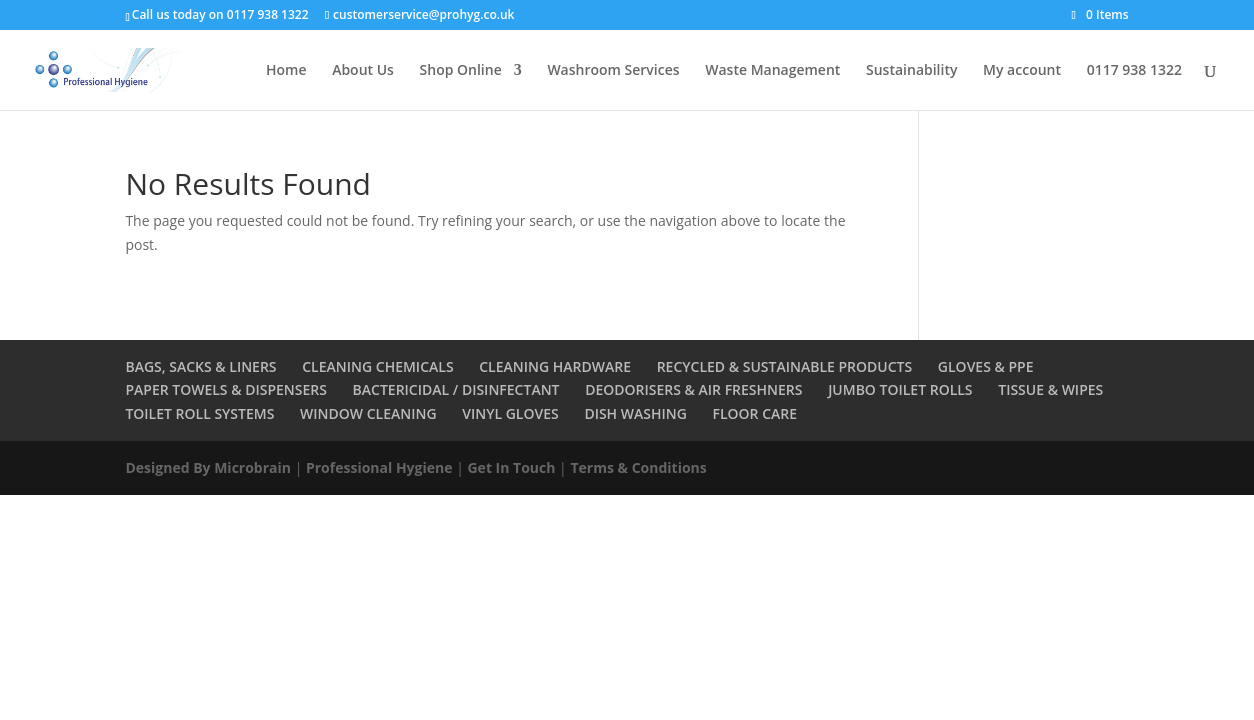  I want to click on Waste Management, so click(772, 71).